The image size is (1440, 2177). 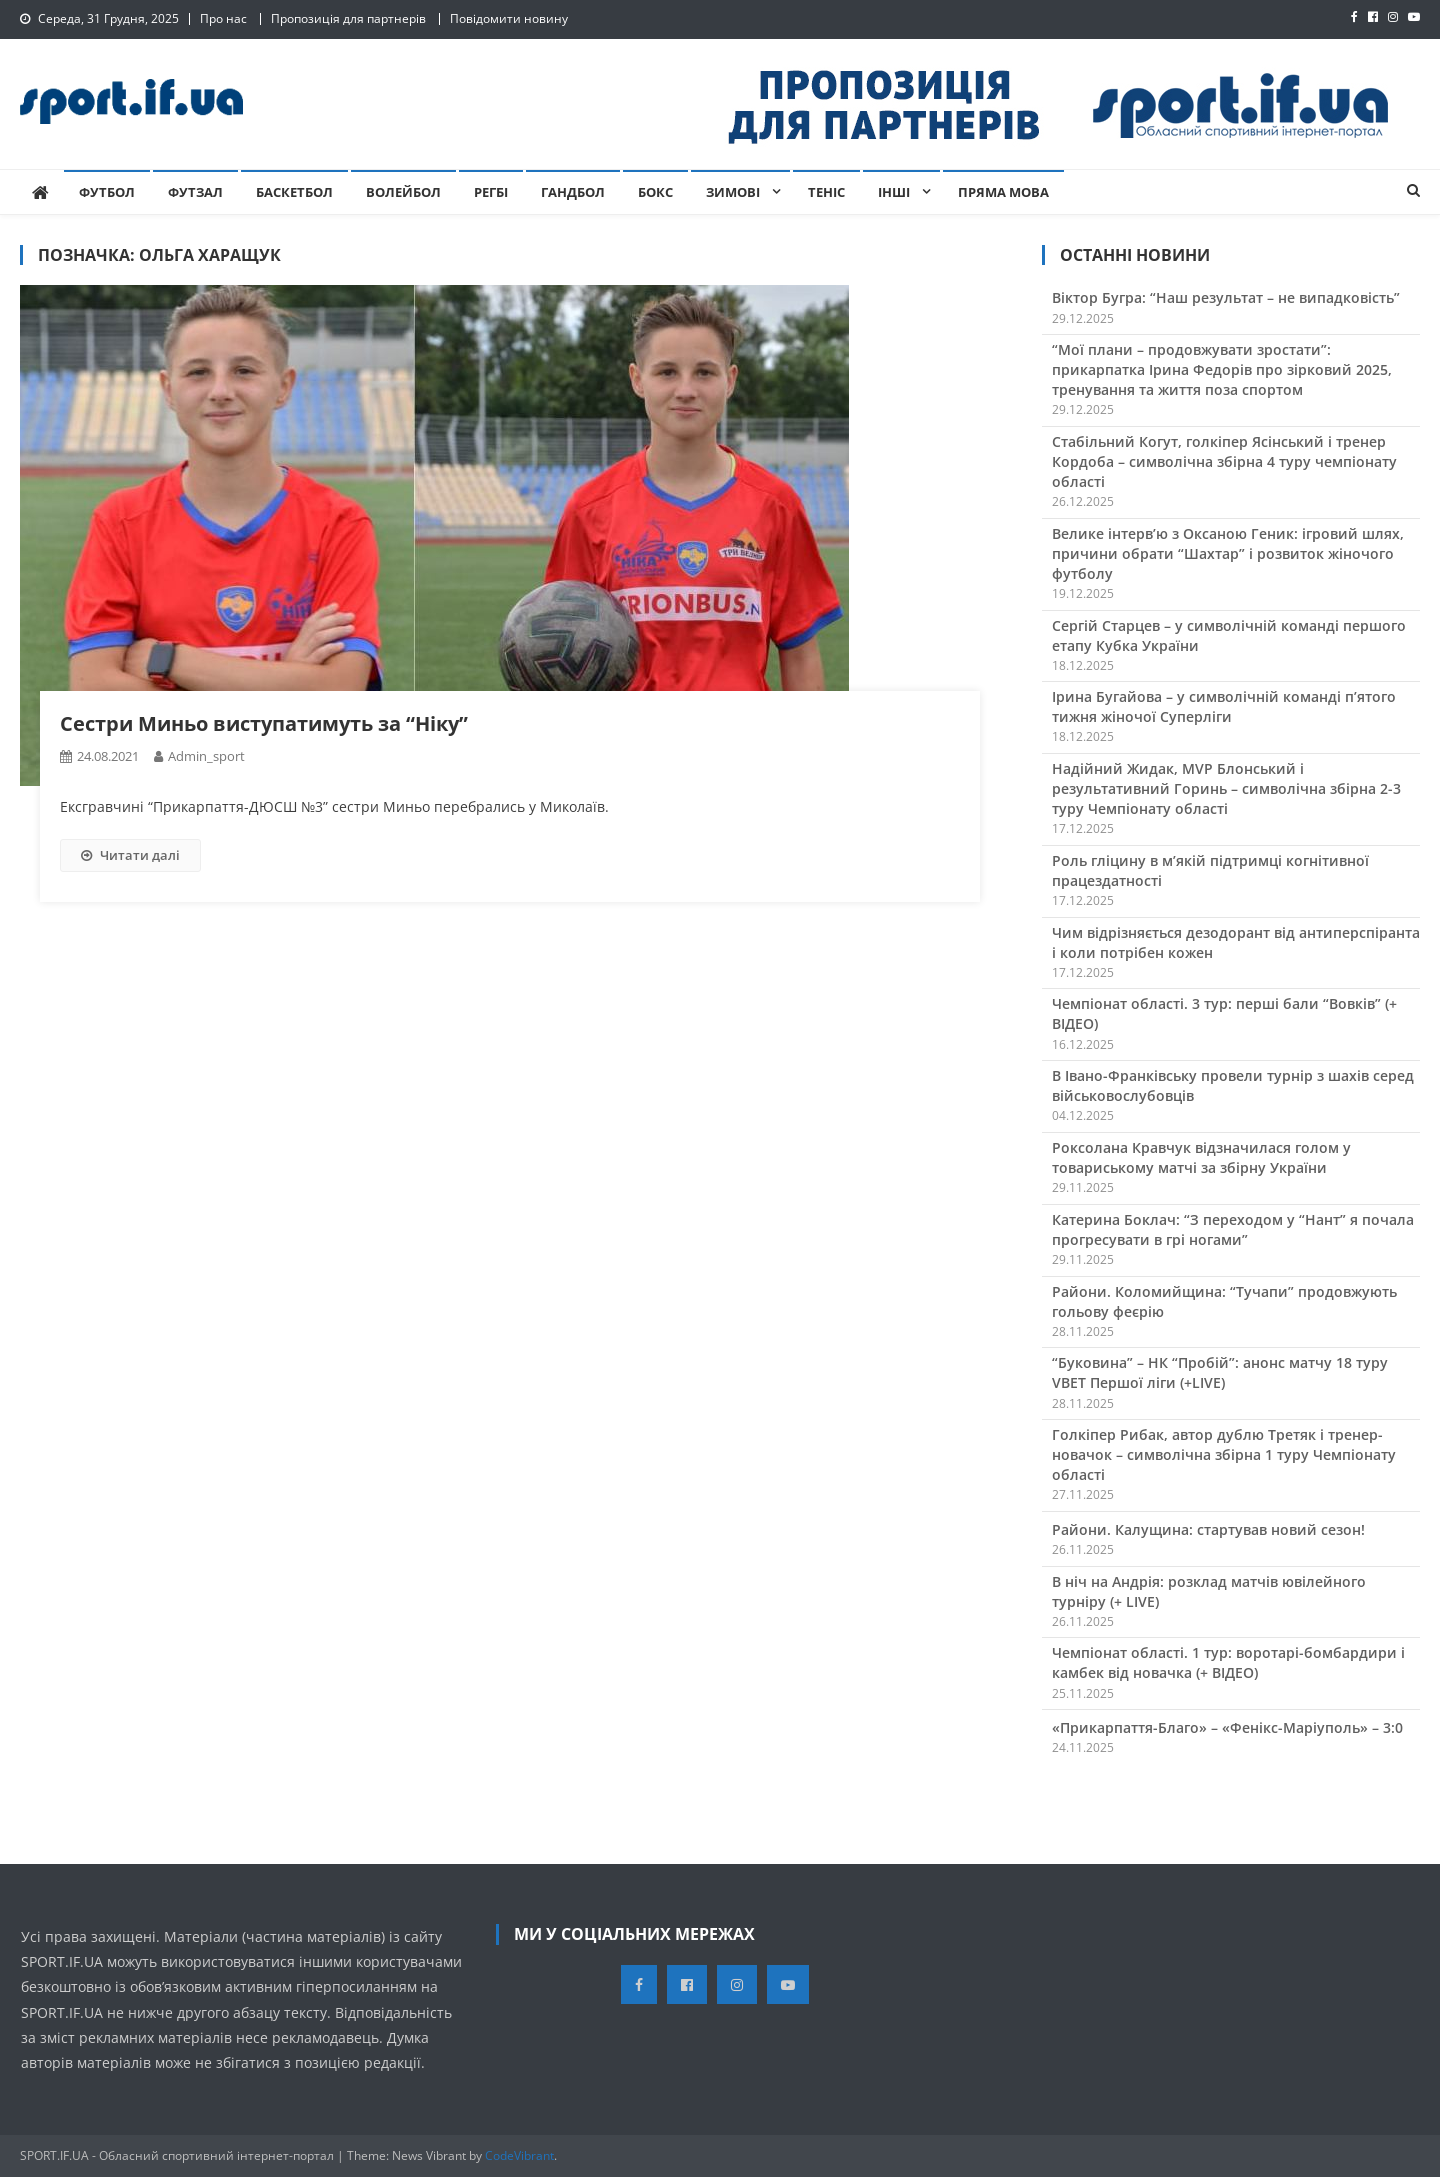 What do you see at coordinates (130, 855) in the screenshot?
I see `Читати далі` at bounding box center [130, 855].